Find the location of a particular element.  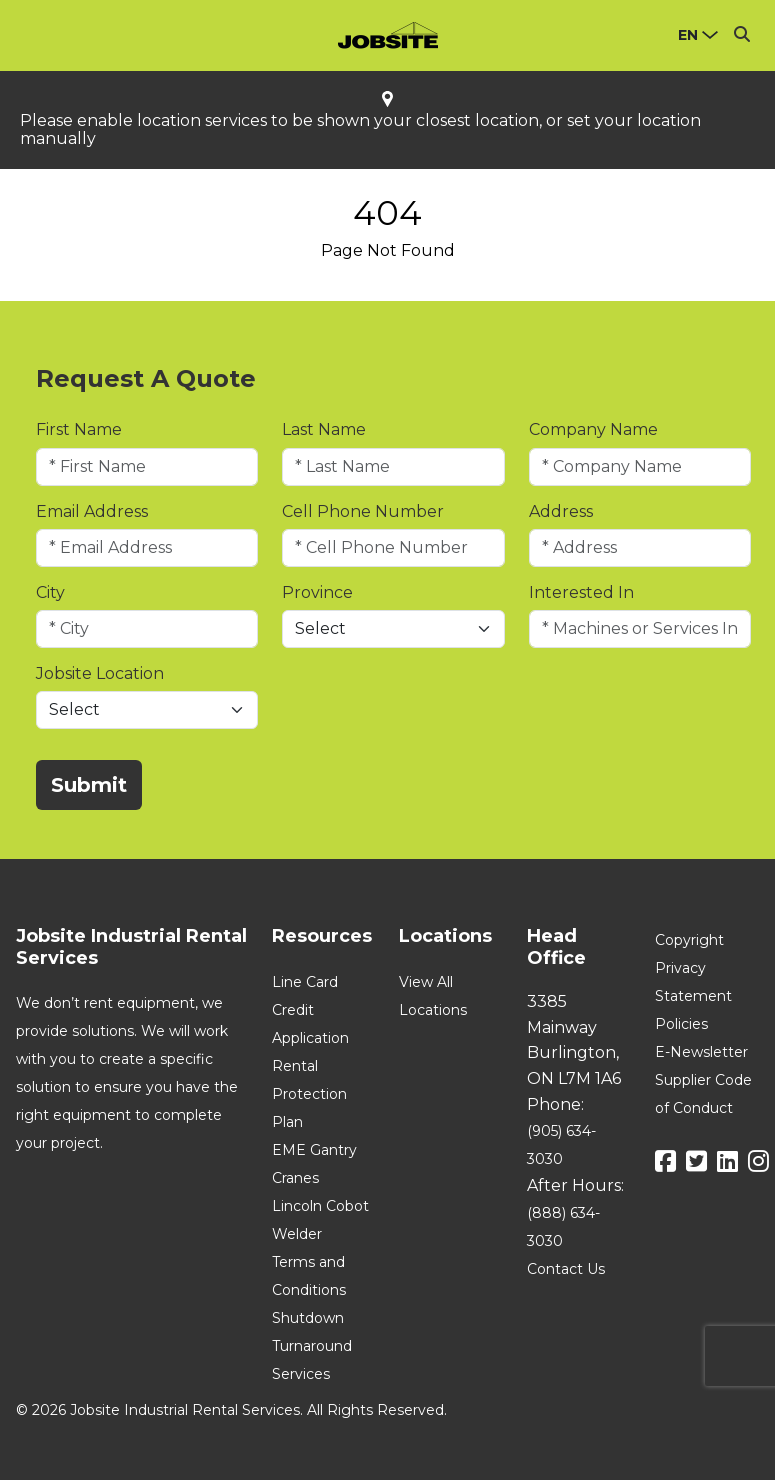

Submit is located at coordinates (89, 785).